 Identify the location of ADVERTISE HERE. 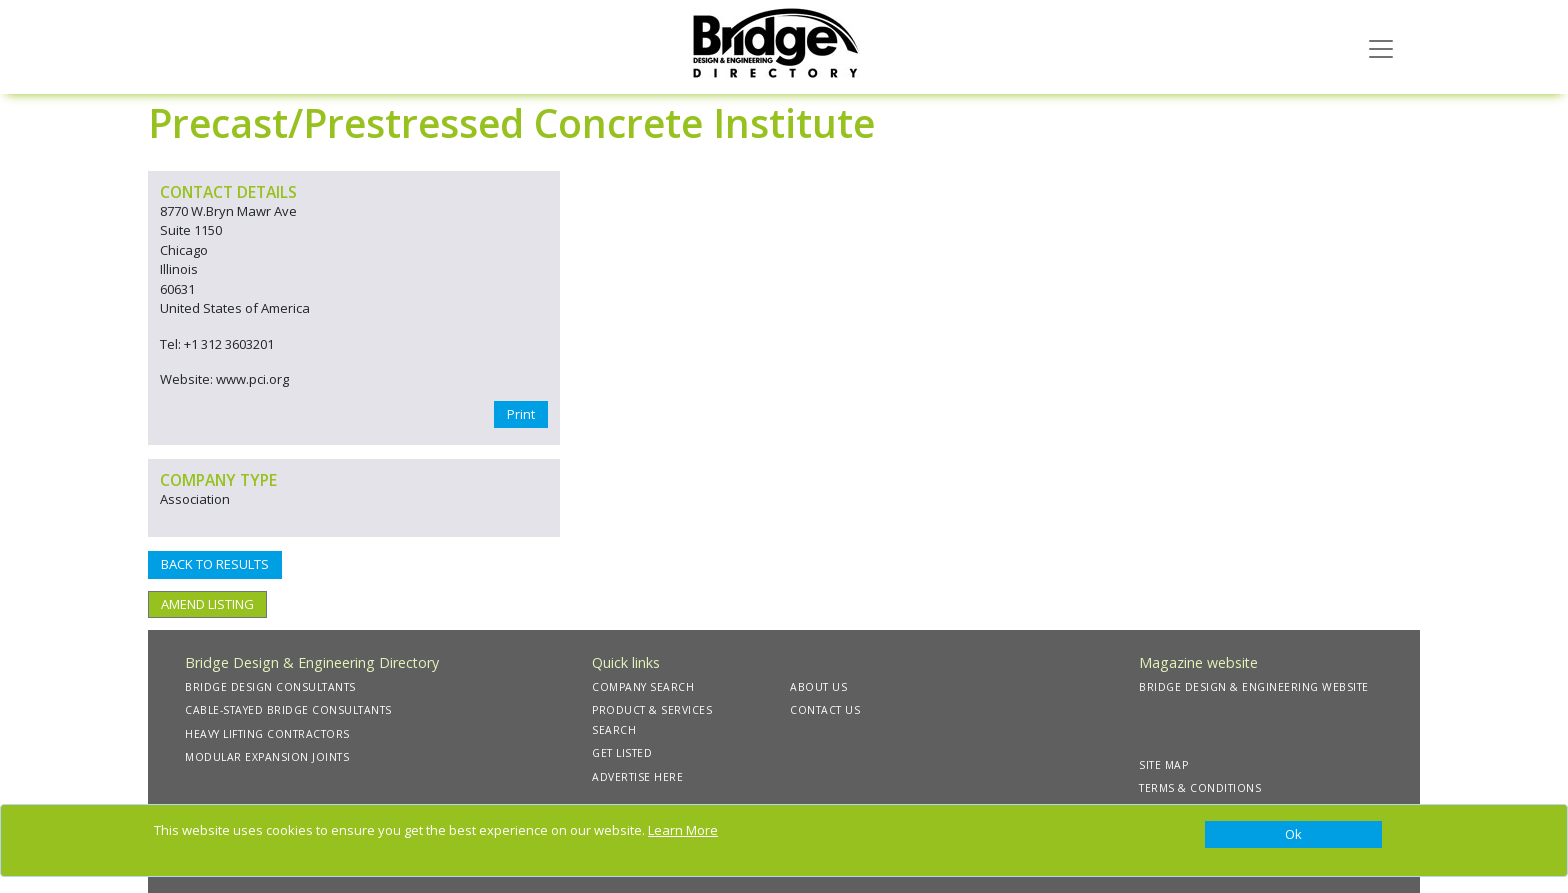
(637, 777).